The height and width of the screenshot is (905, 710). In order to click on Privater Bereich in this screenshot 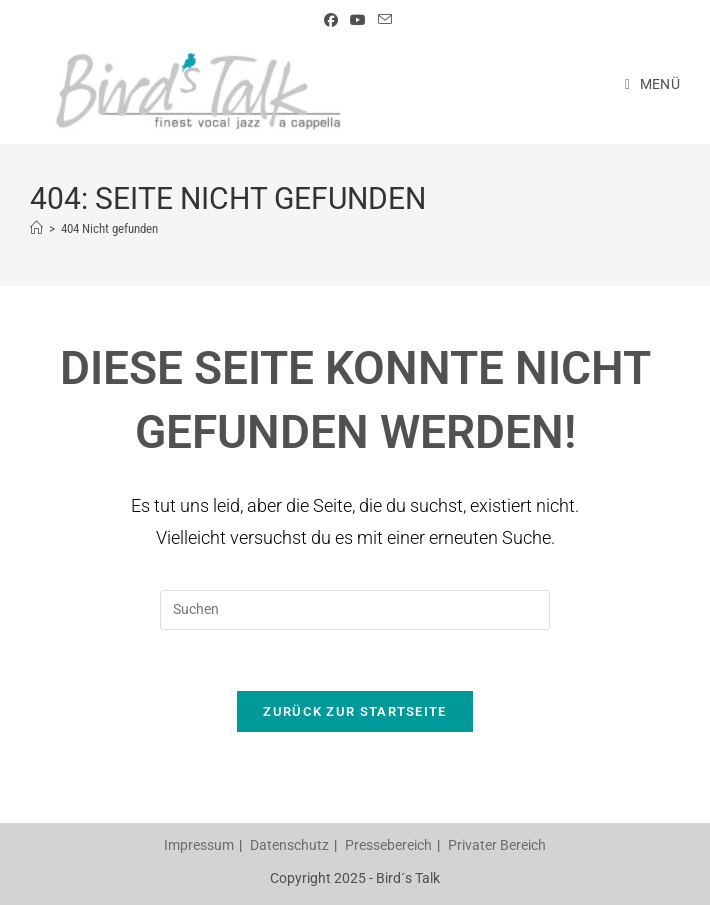, I will do `click(497, 845)`.